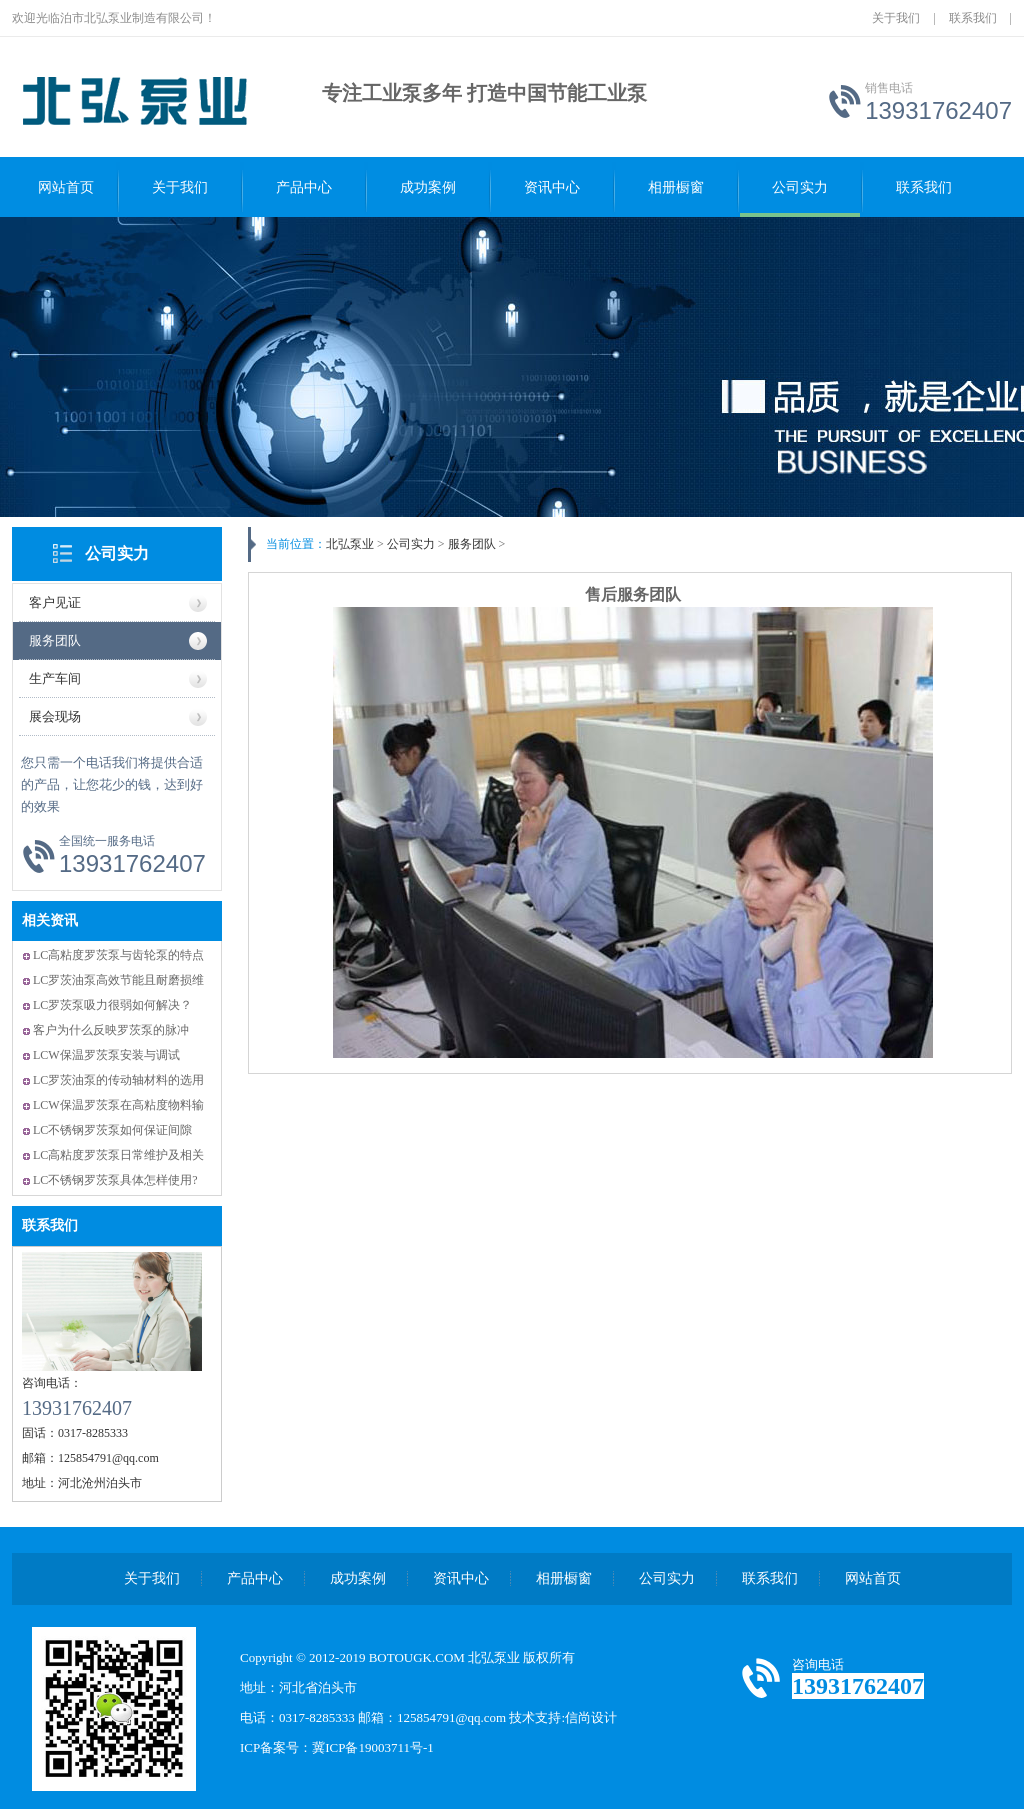 This screenshot has height=1809, width=1024. I want to click on 资讯中心, so click(552, 187).